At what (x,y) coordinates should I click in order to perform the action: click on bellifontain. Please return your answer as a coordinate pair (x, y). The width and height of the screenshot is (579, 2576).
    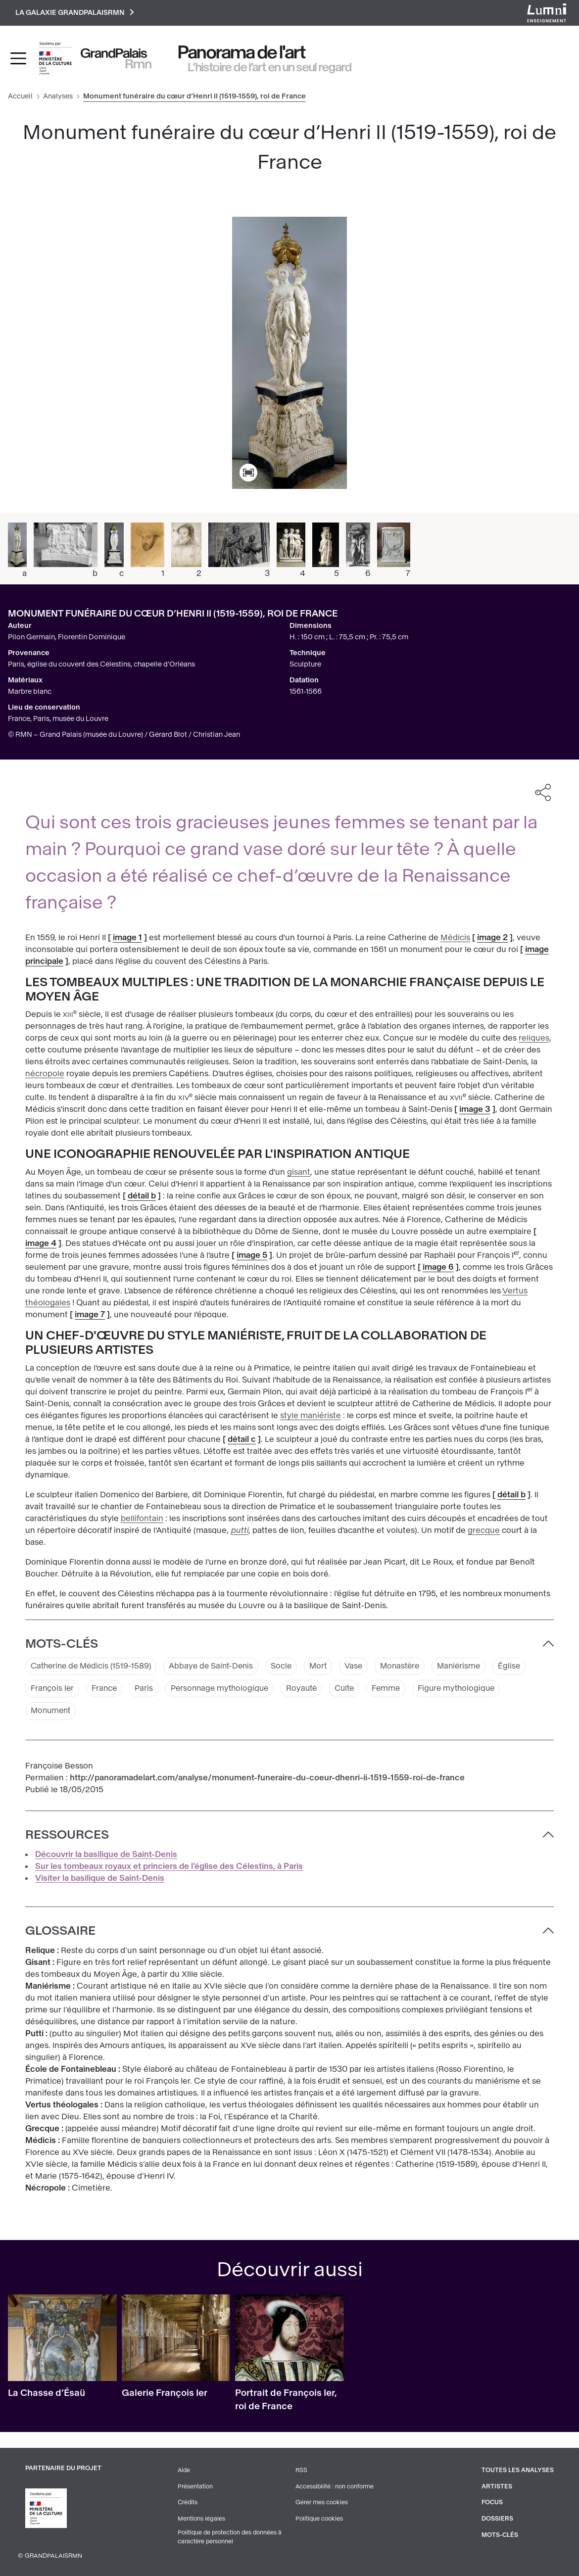
    Looking at the image, I should click on (142, 1519).